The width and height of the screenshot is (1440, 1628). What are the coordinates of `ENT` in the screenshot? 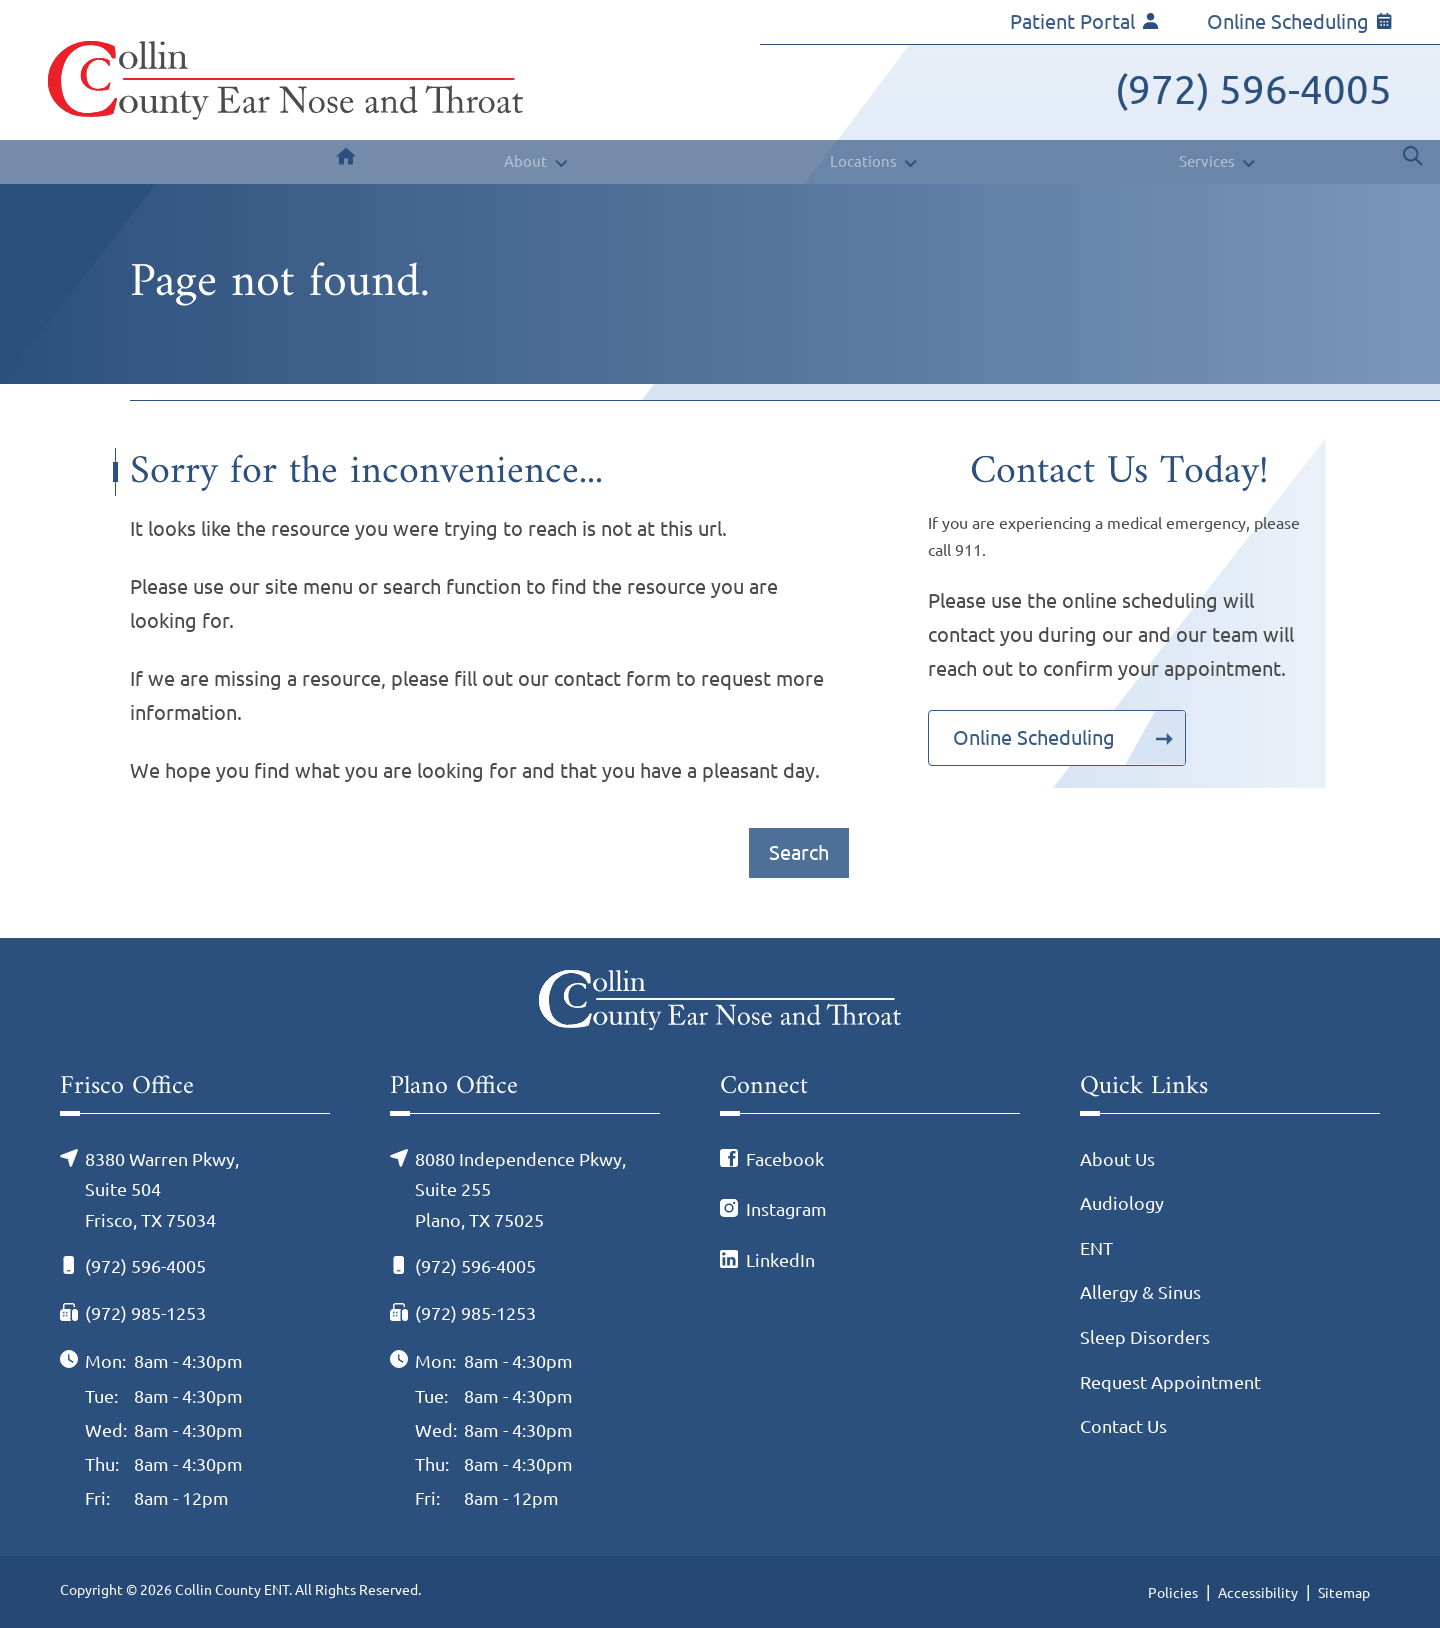 It's located at (1096, 1248).